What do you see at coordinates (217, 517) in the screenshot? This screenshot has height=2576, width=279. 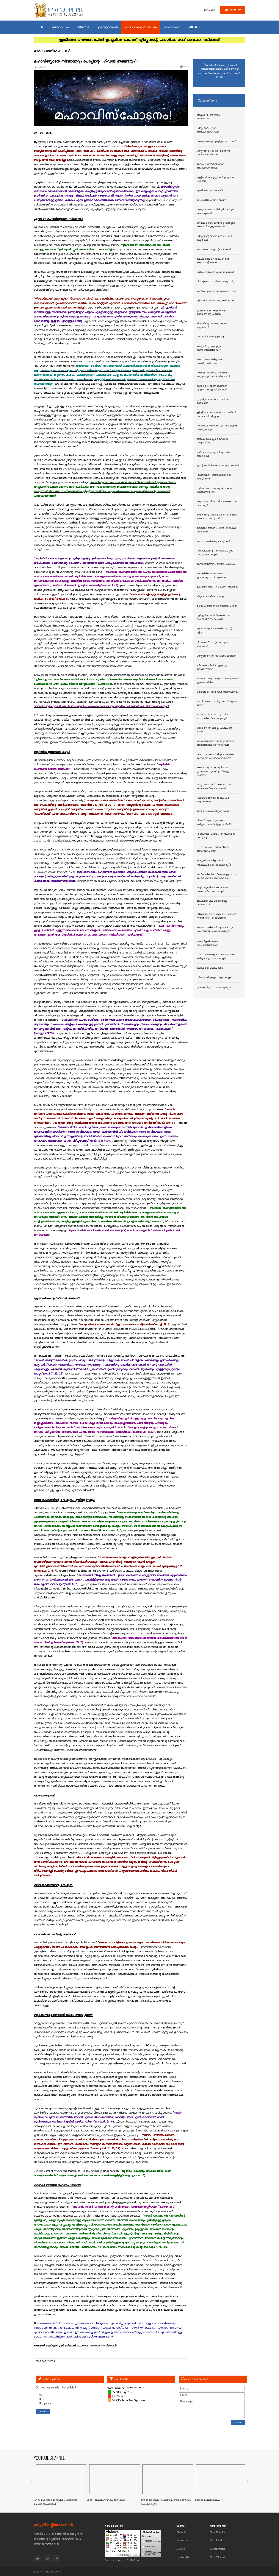 I see `മാതാവിന്റെ വിമലഹൃദയത്തിലൂടെയുള്ള രക്ഷ യാഥാര്‍ത്ഥ്യമോ?` at bounding box center [217, 517].